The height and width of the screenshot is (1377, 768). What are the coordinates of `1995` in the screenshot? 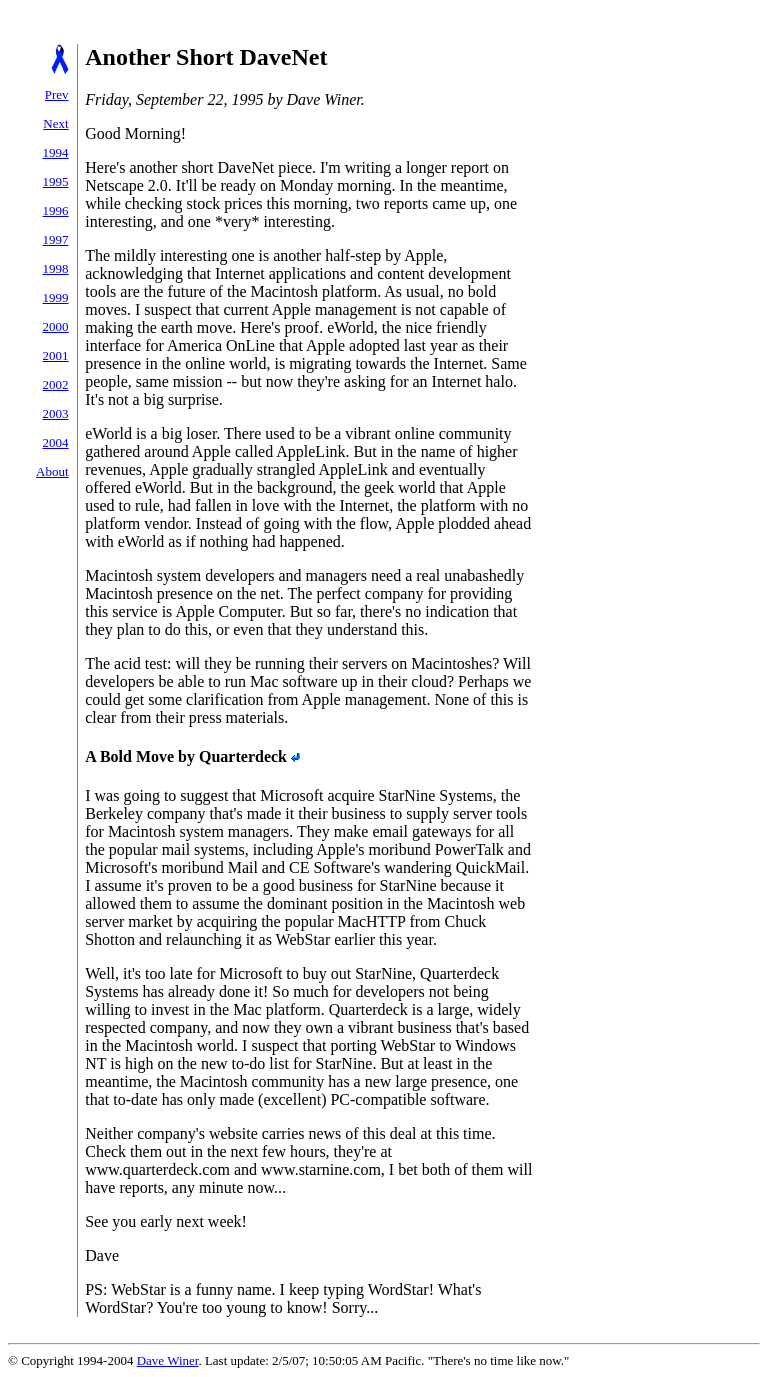 It's located at (56, 181).